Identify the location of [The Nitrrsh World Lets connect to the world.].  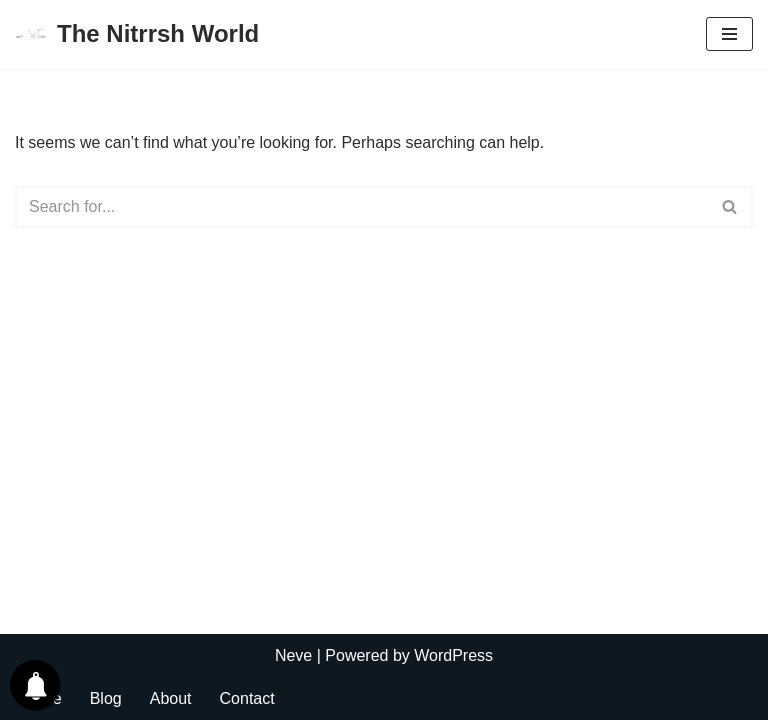
(137, 34).